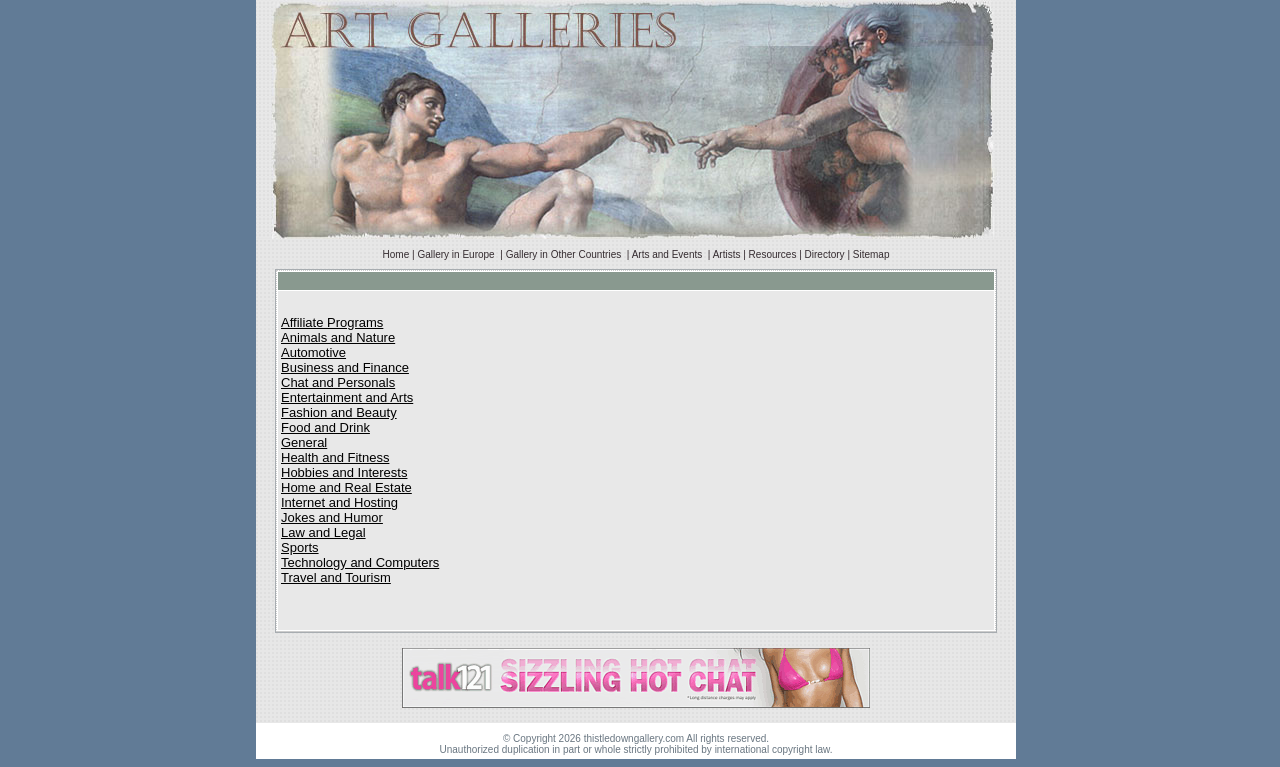  What do you see at coordinates (313, 352) in the screenshot?
I see `Automotive` at bounding box center [313, 352].